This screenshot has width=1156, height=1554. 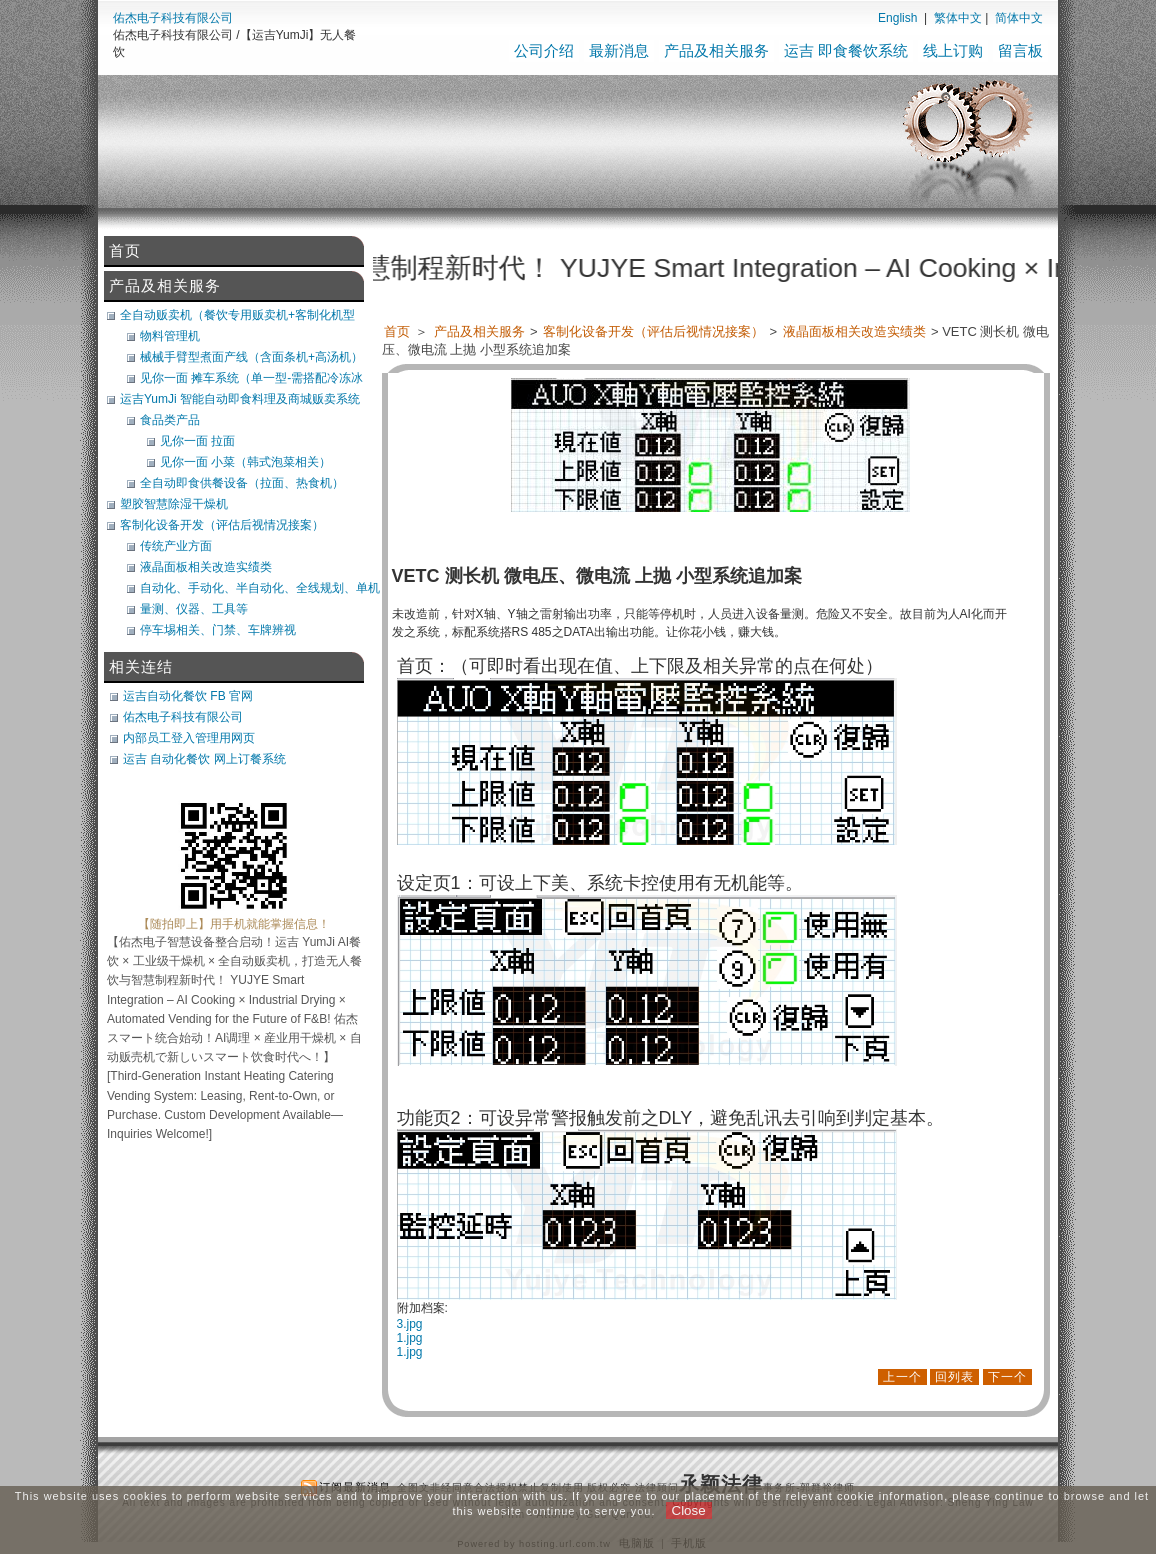 What do you see at coordinates (953, 50) in the screenshot?
I see `线上订购` at bounding box center [953, 50].